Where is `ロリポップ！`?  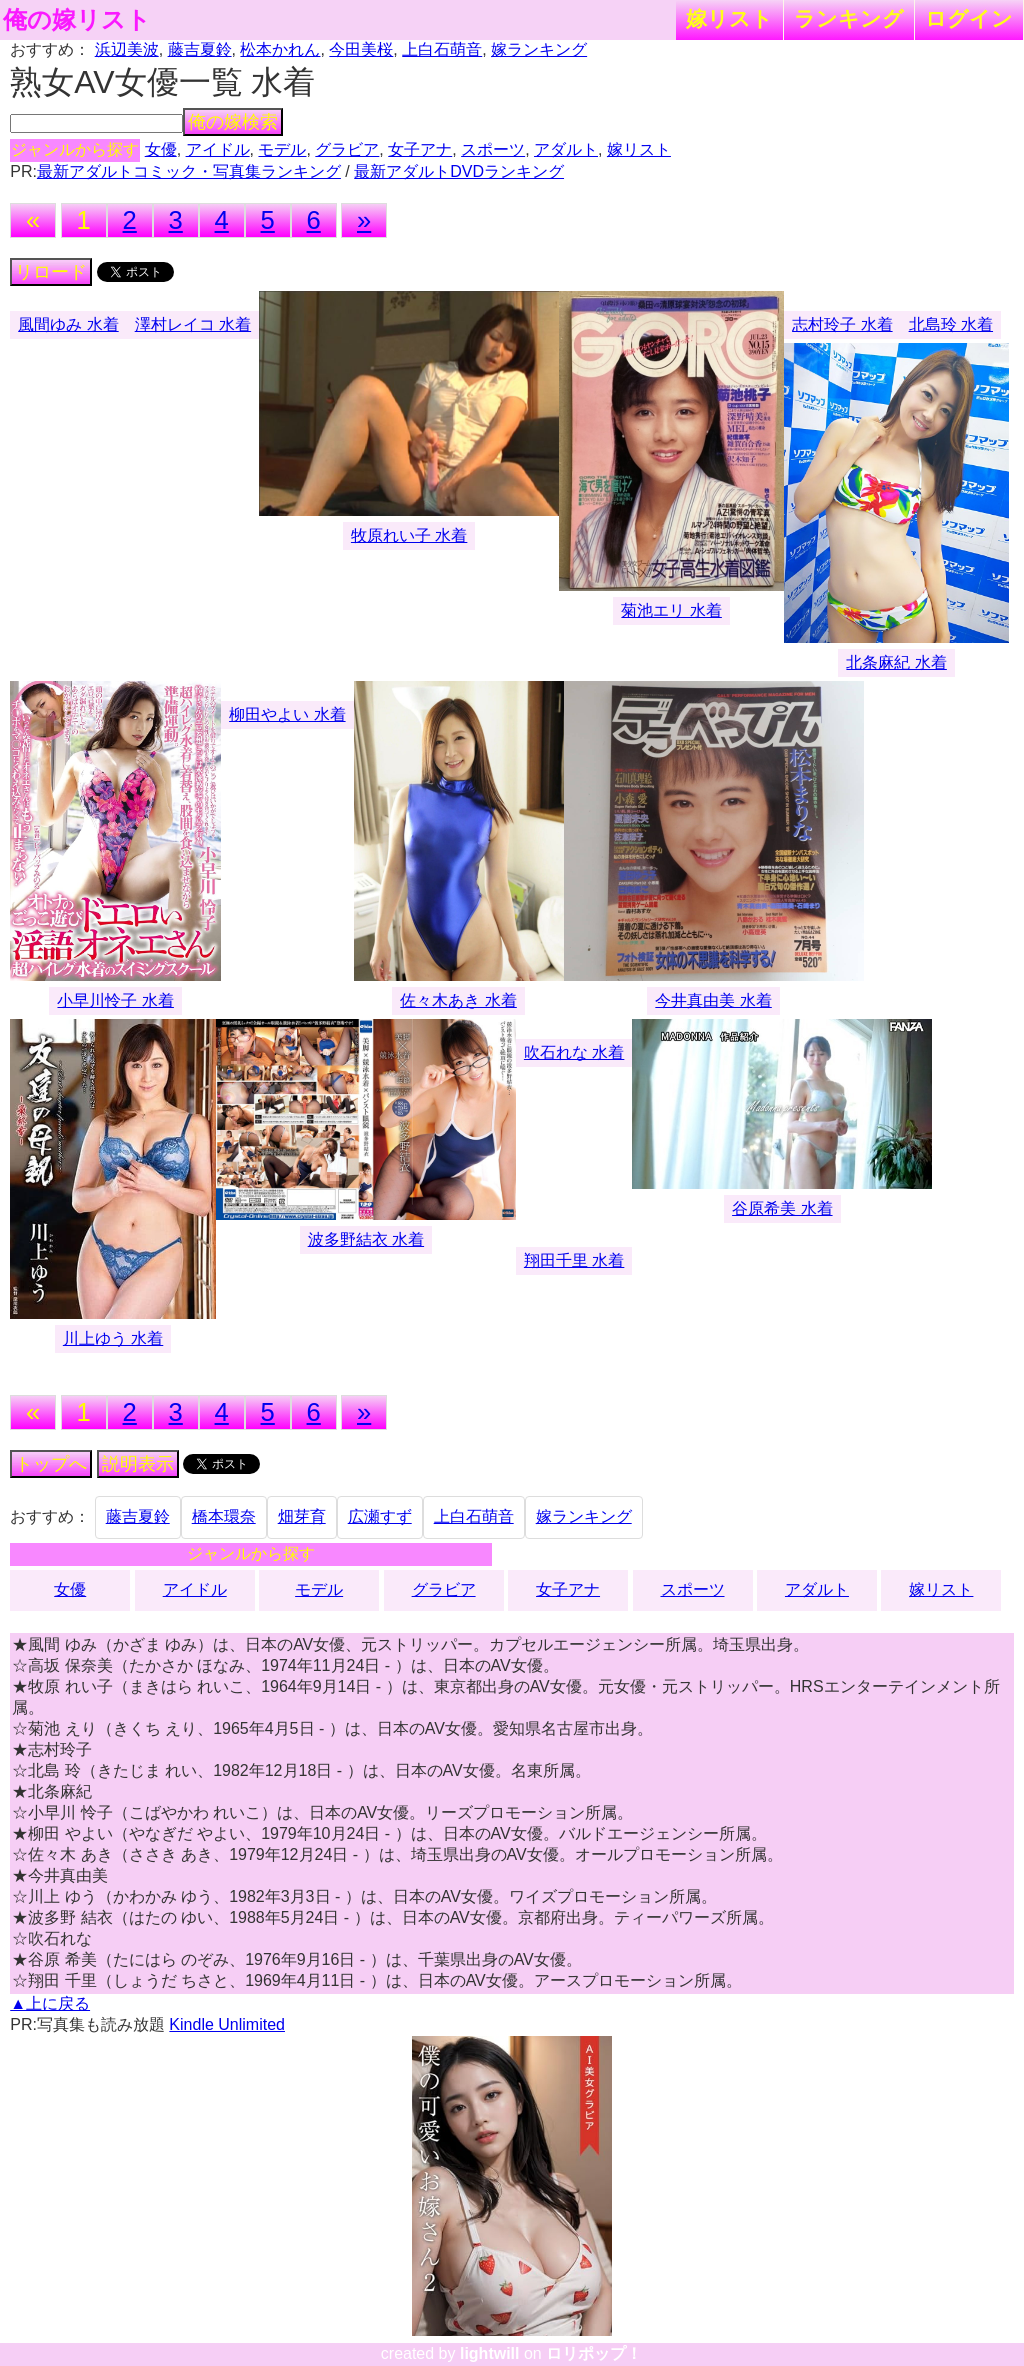
ロリポップ！ is located at coordinates (594, 2353).